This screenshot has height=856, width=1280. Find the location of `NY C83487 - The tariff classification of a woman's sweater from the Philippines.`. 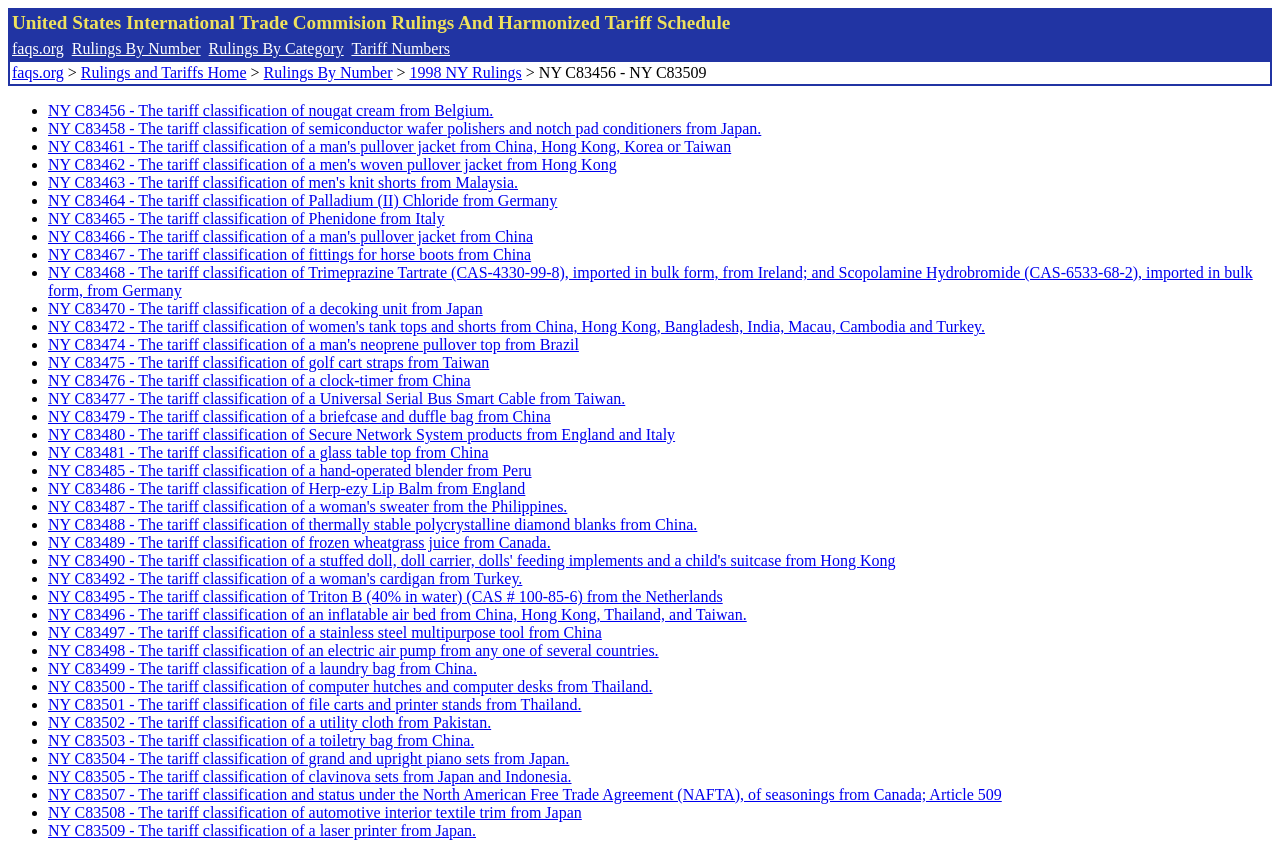

NY C83487 - The tariff classification of a woman's sweater from the Philippines. is located at coordinates (307, 506).